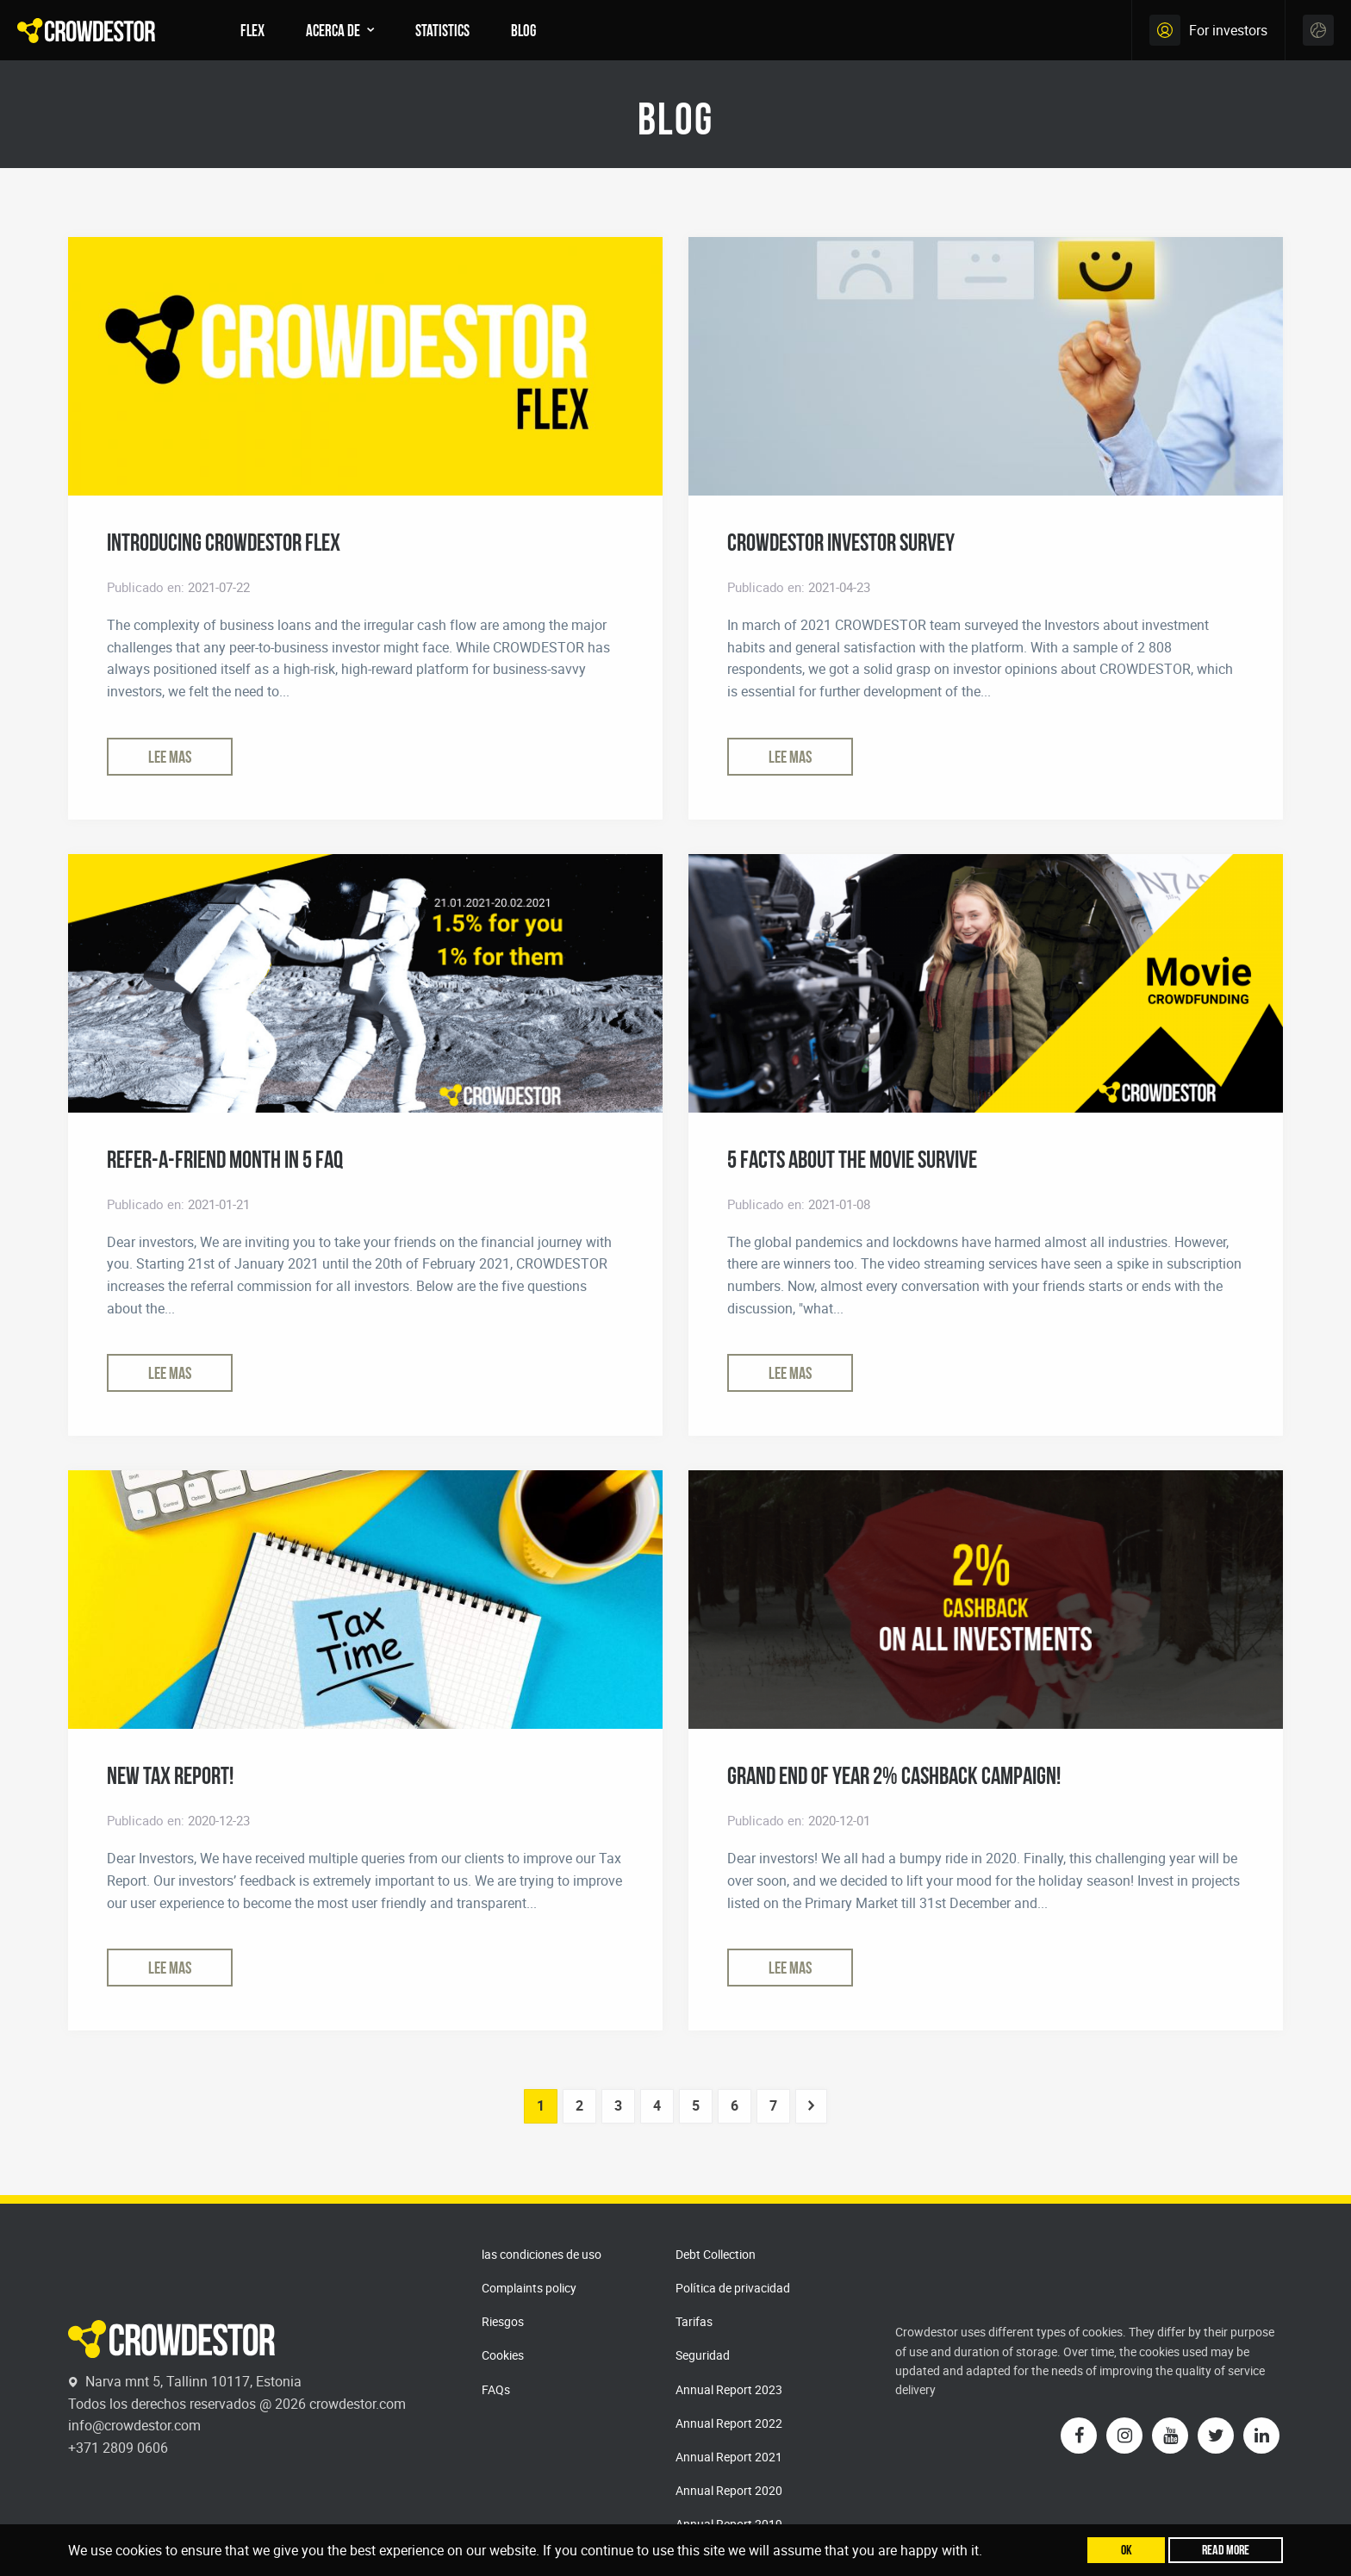 The image size is (1351, 2576). I want to click on Política de privacidad, so click(733, 2288).